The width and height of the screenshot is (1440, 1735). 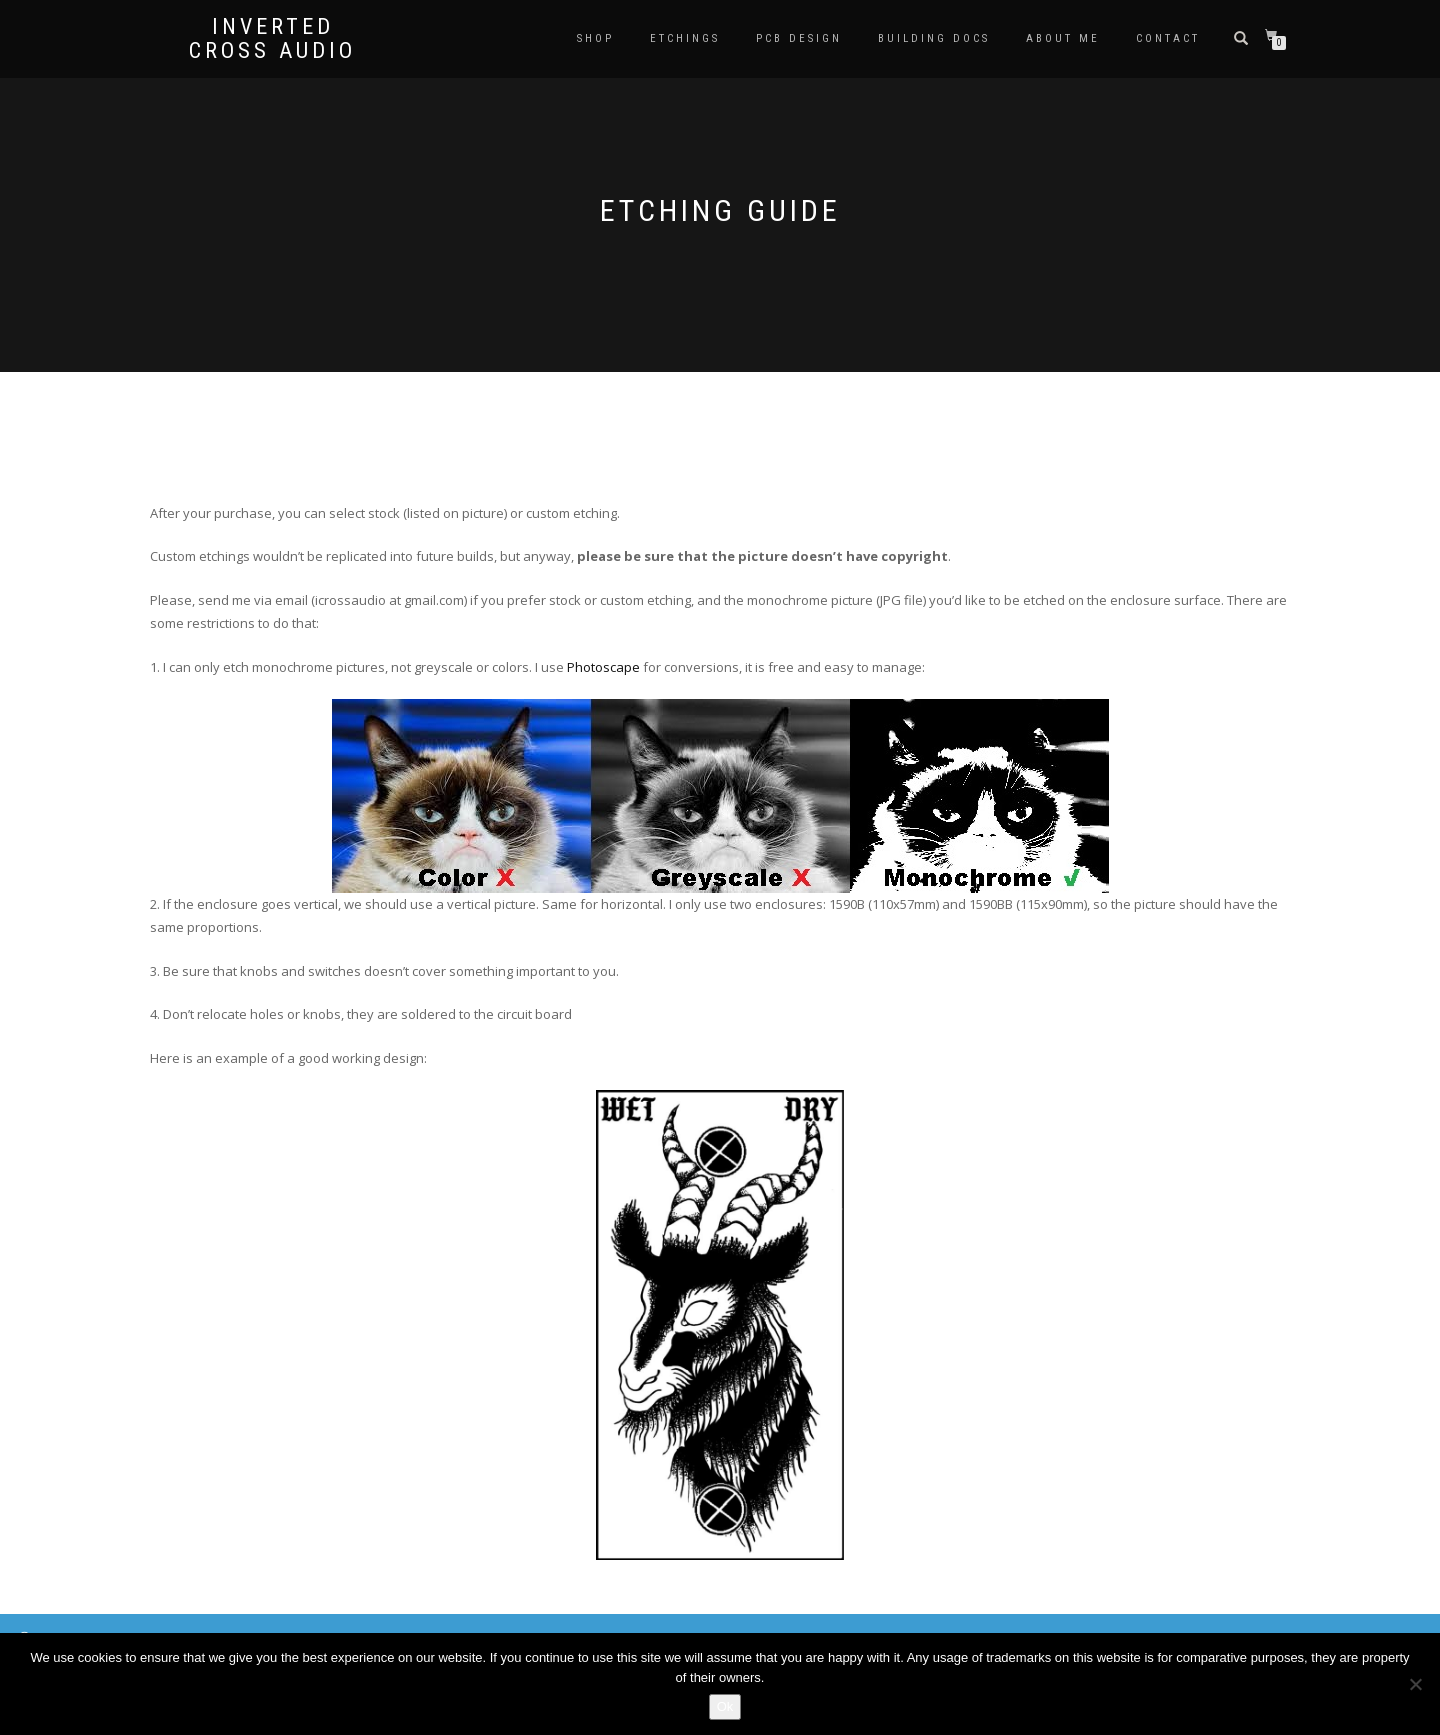 I want to click on PCB DESIGN, so click(x=799, y=38).